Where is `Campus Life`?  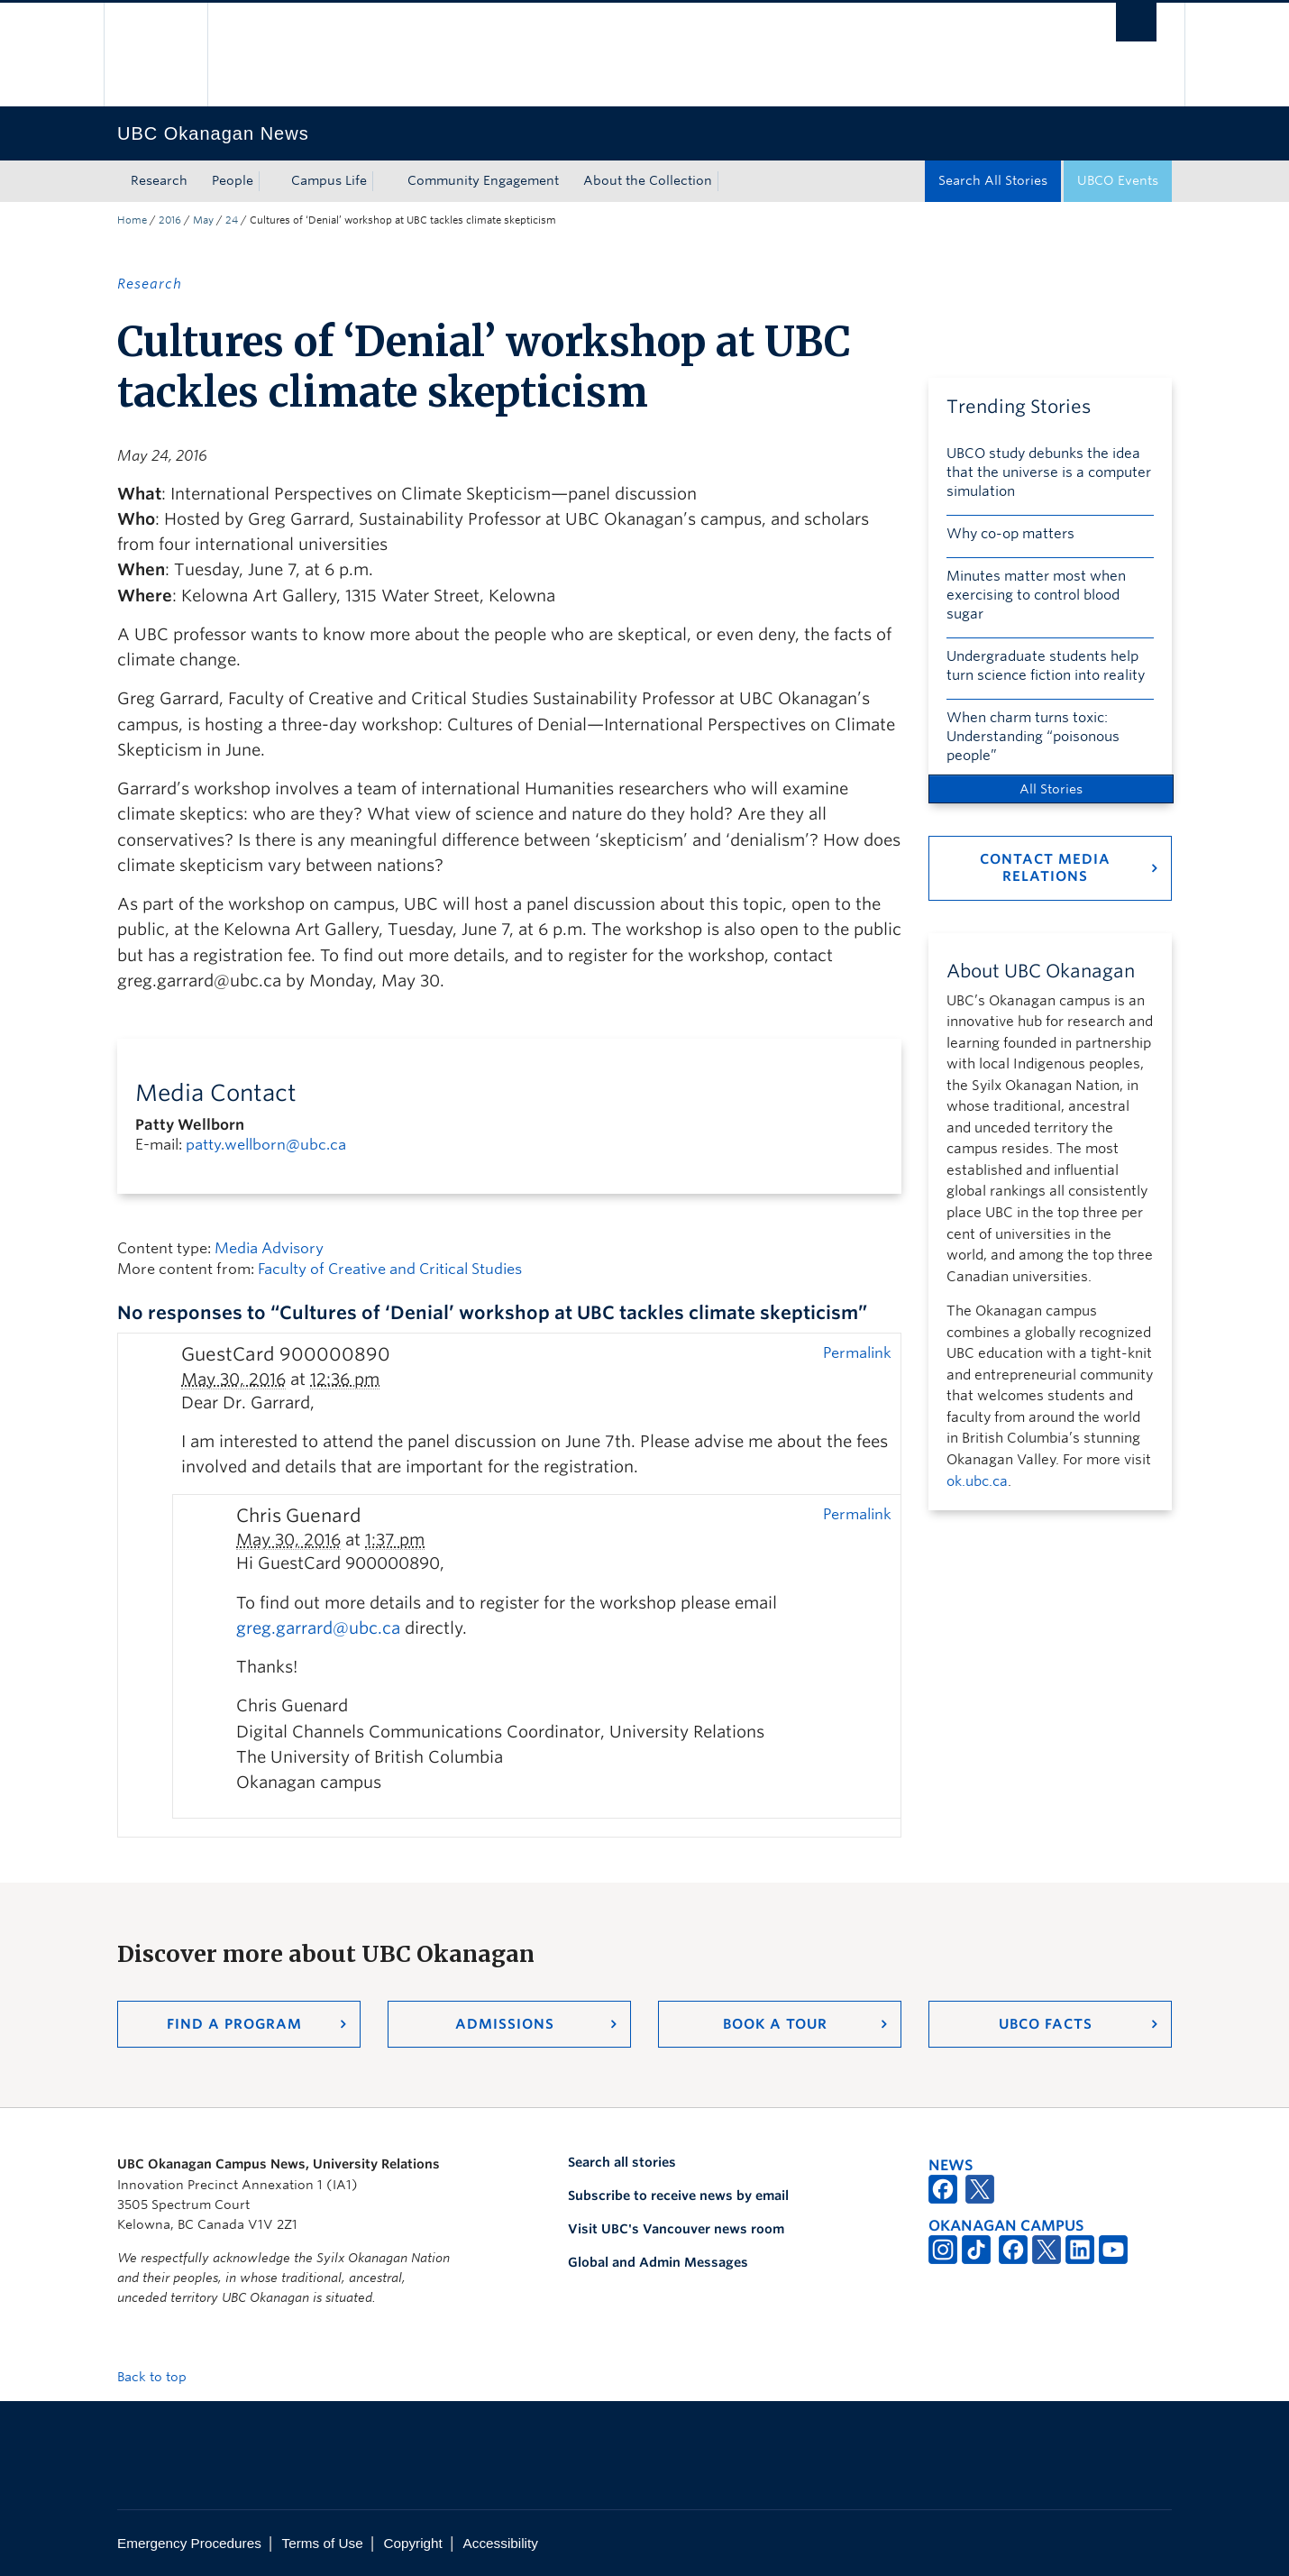
Campus Life is located at coordinates (329, 180).